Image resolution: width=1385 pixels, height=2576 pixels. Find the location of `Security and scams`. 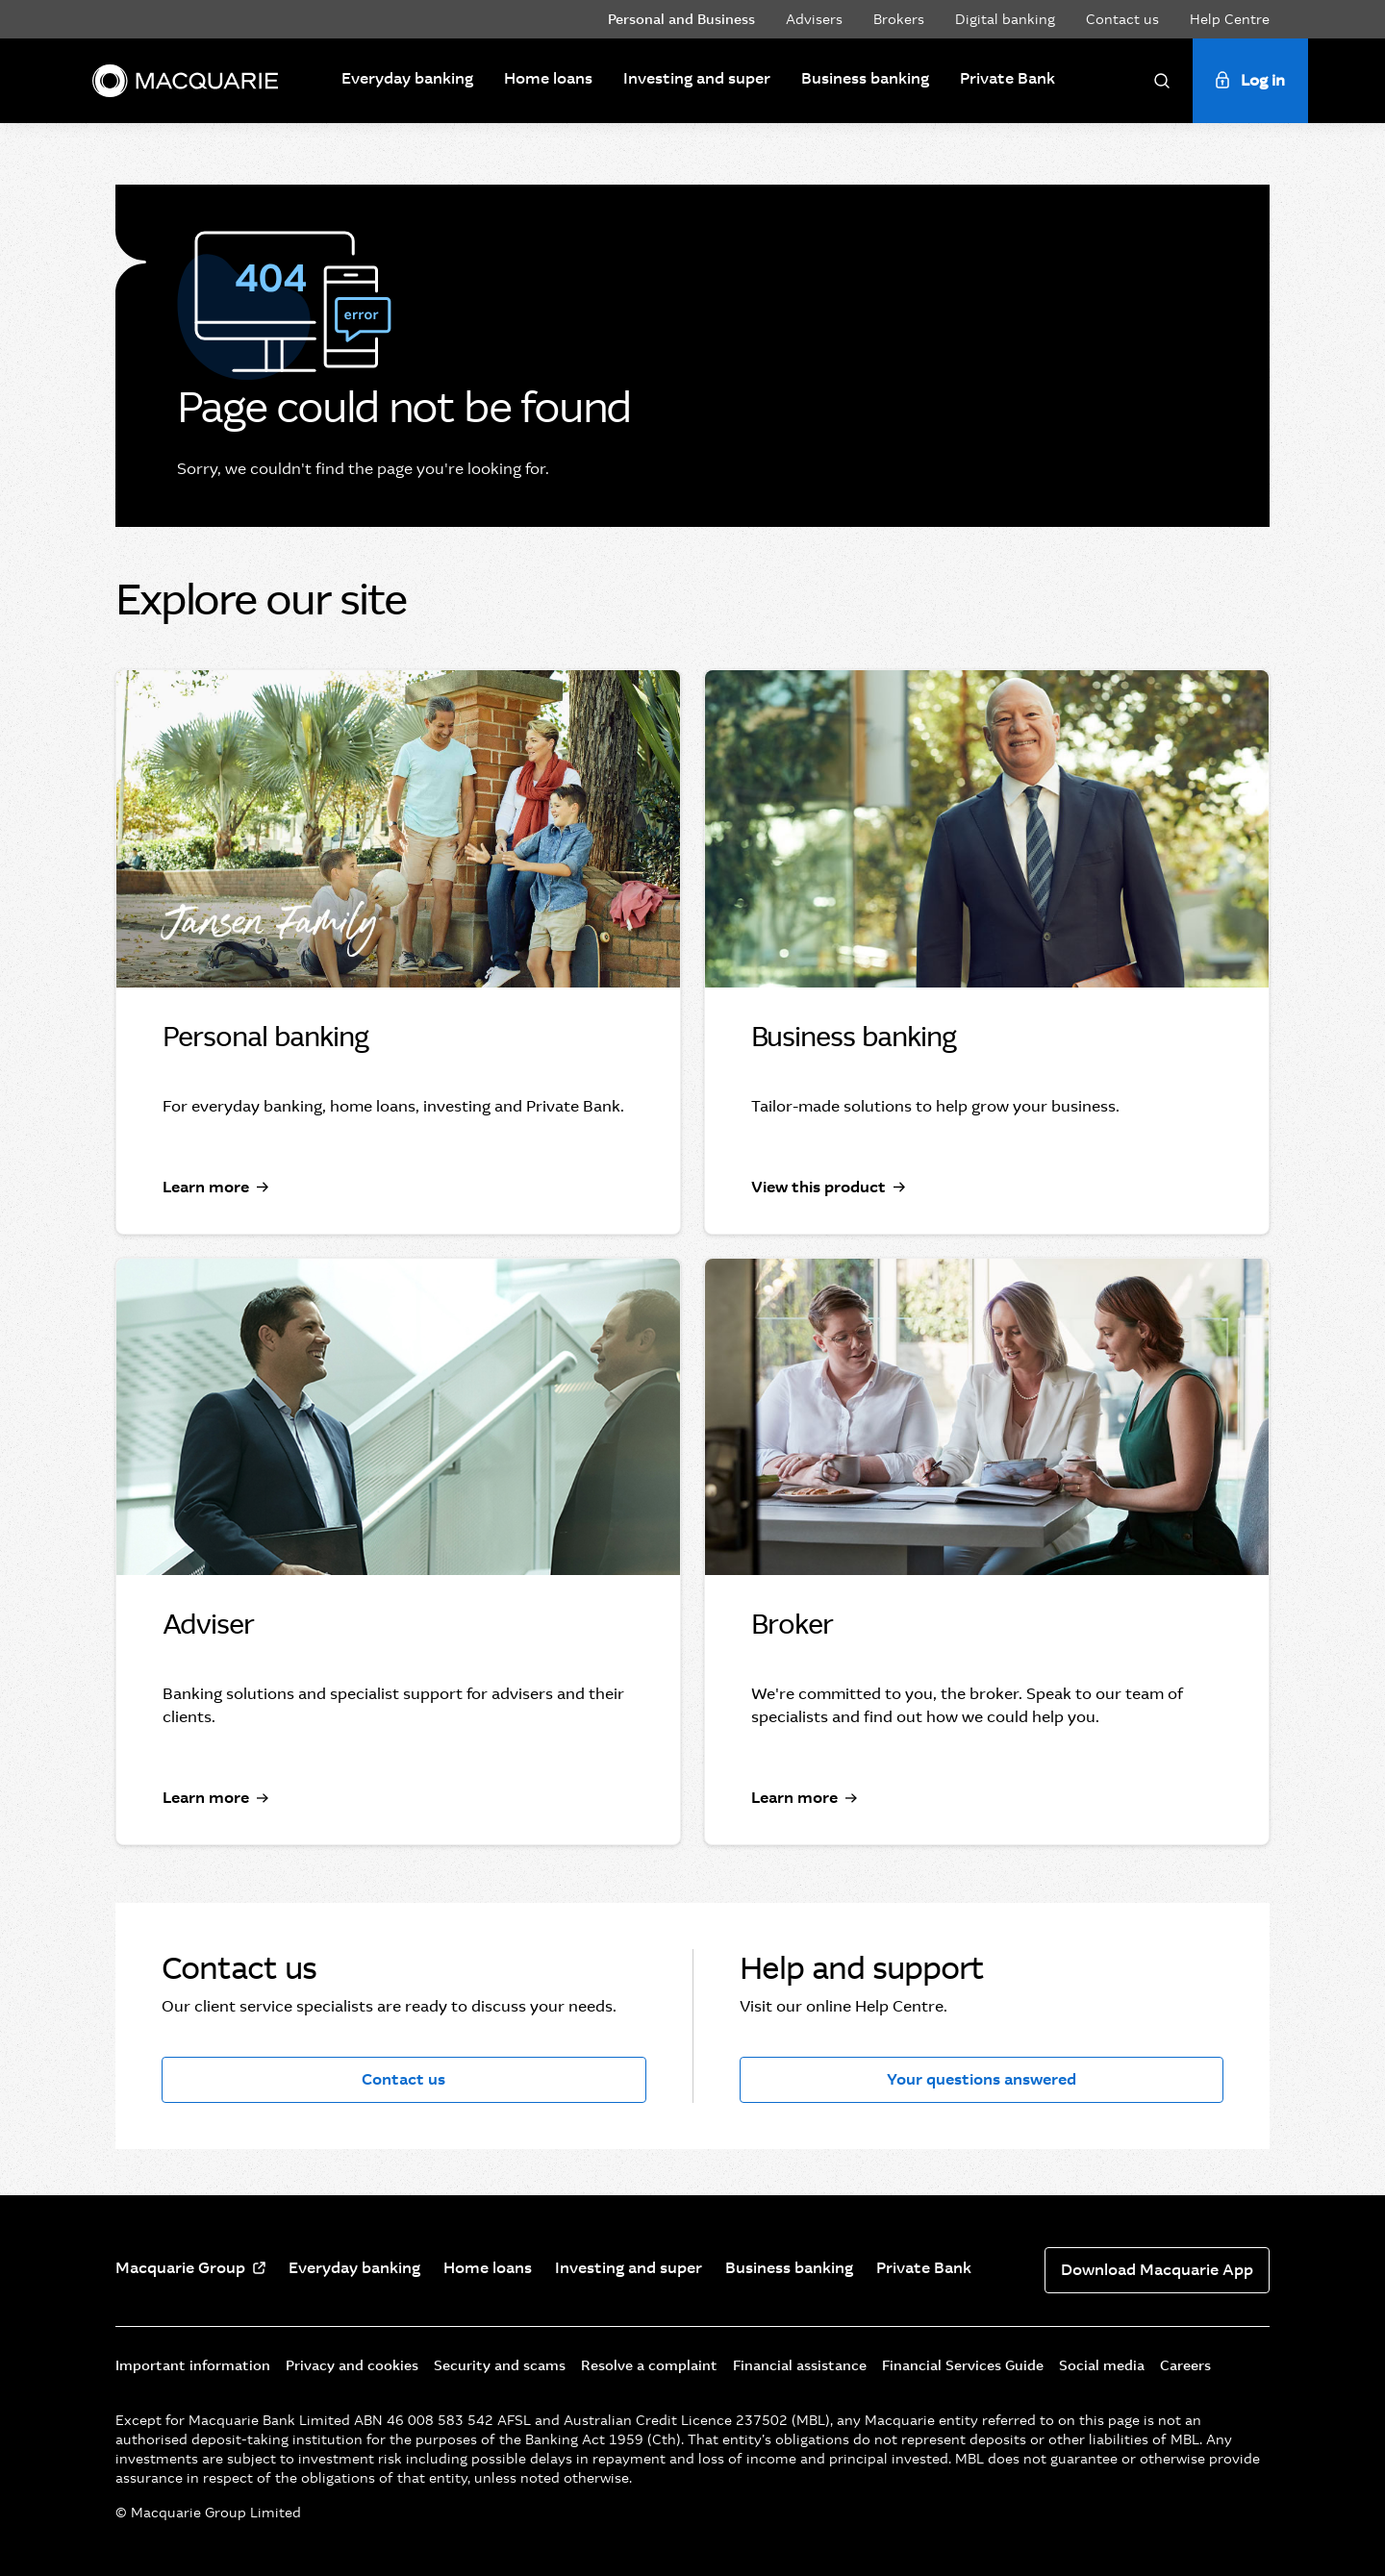

Security and scams is located at coordinates (500, 2365).